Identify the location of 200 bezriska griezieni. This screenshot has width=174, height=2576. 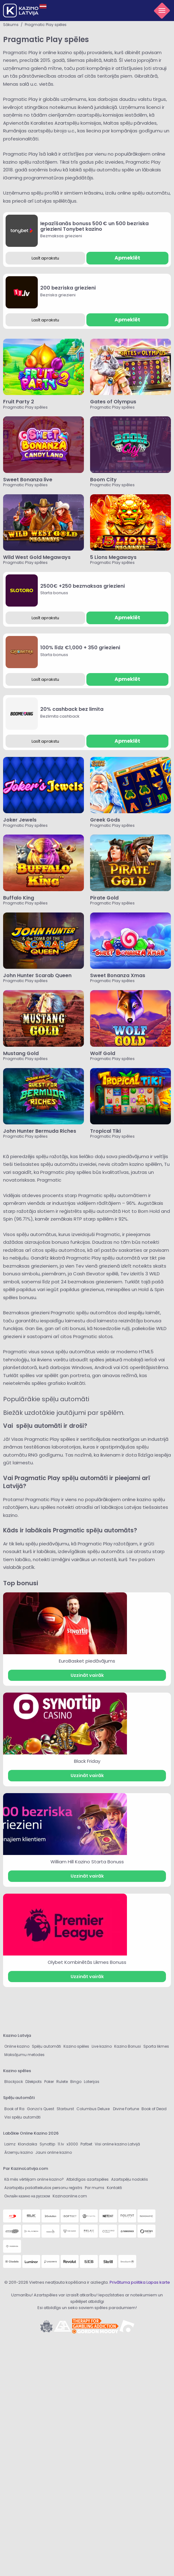
(68, 287).